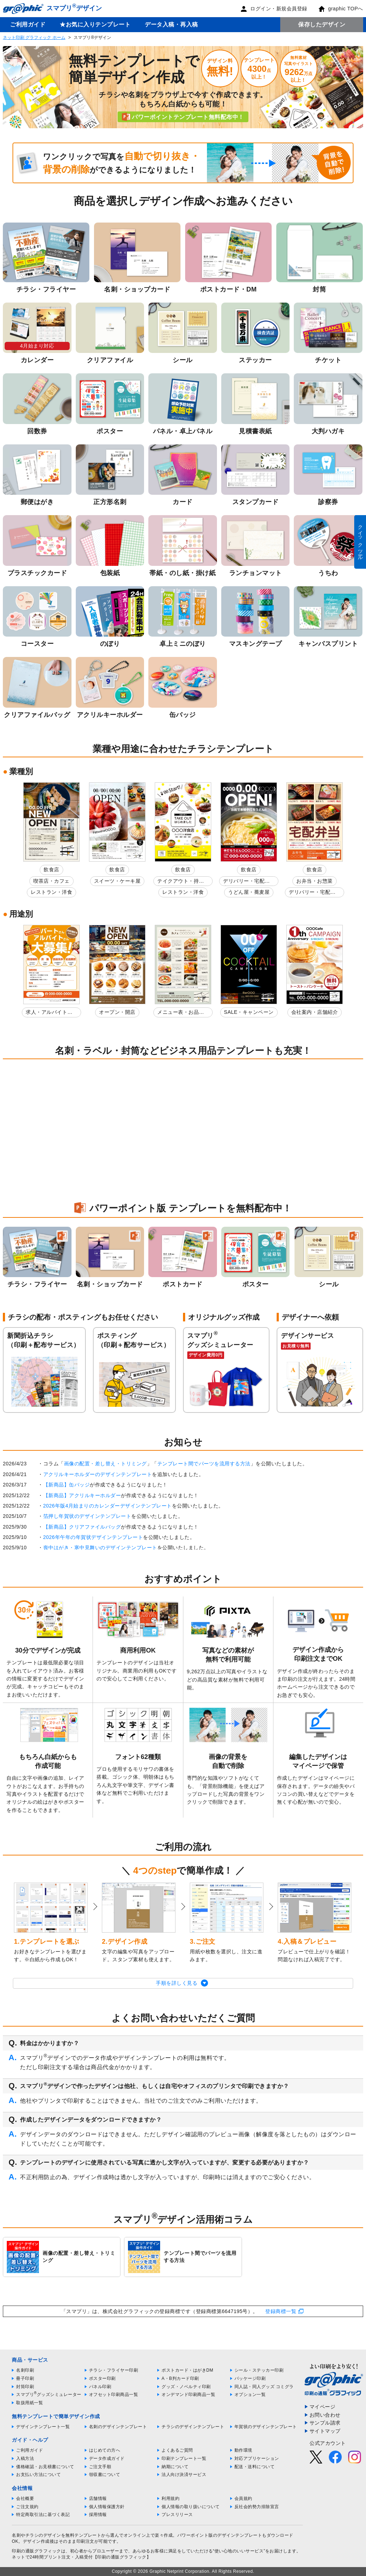  What do you see at coordinates (325, 2431) in the screenshot?
I see `サイトマップ` at bounding box center [325, 2431].